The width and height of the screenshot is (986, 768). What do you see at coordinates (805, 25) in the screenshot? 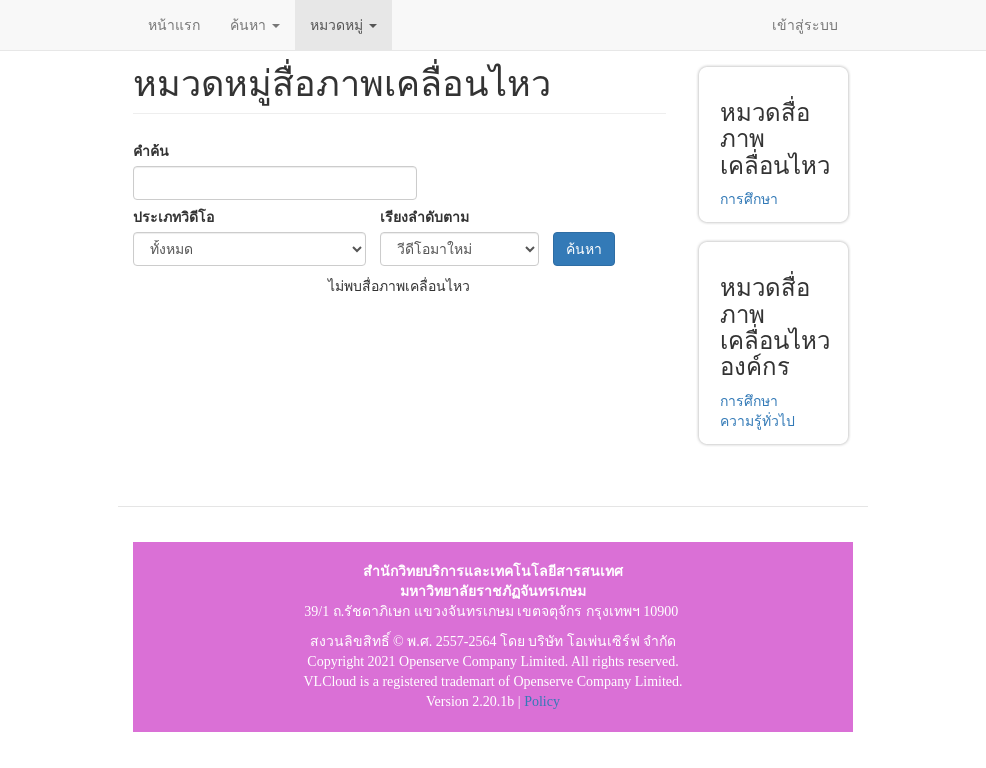
I see `เข้าสู่ระบบ` at bounding box center [805, 25].